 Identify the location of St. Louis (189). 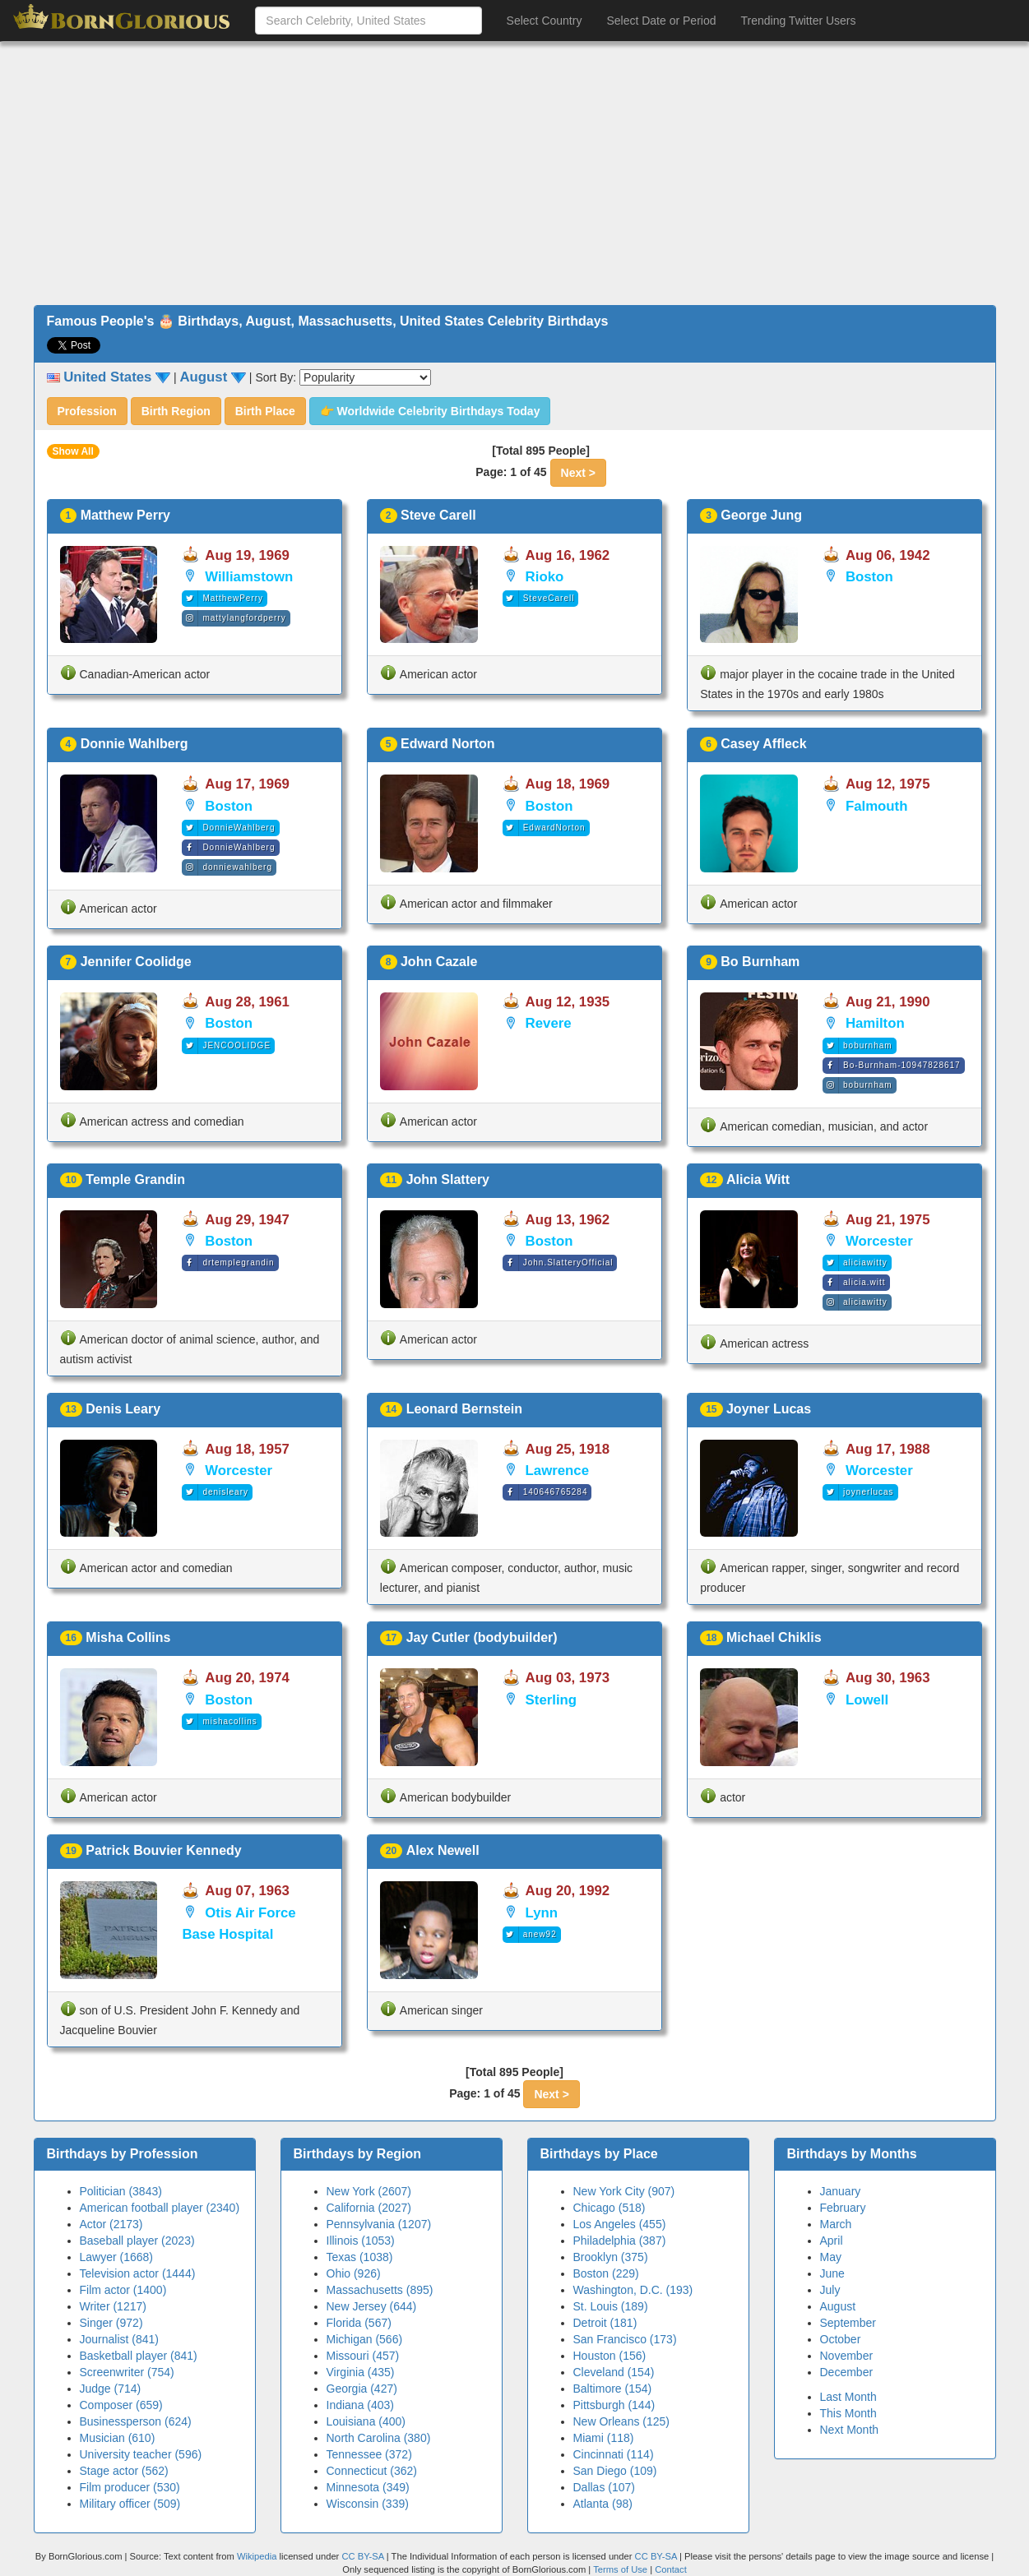
(610, 2306).